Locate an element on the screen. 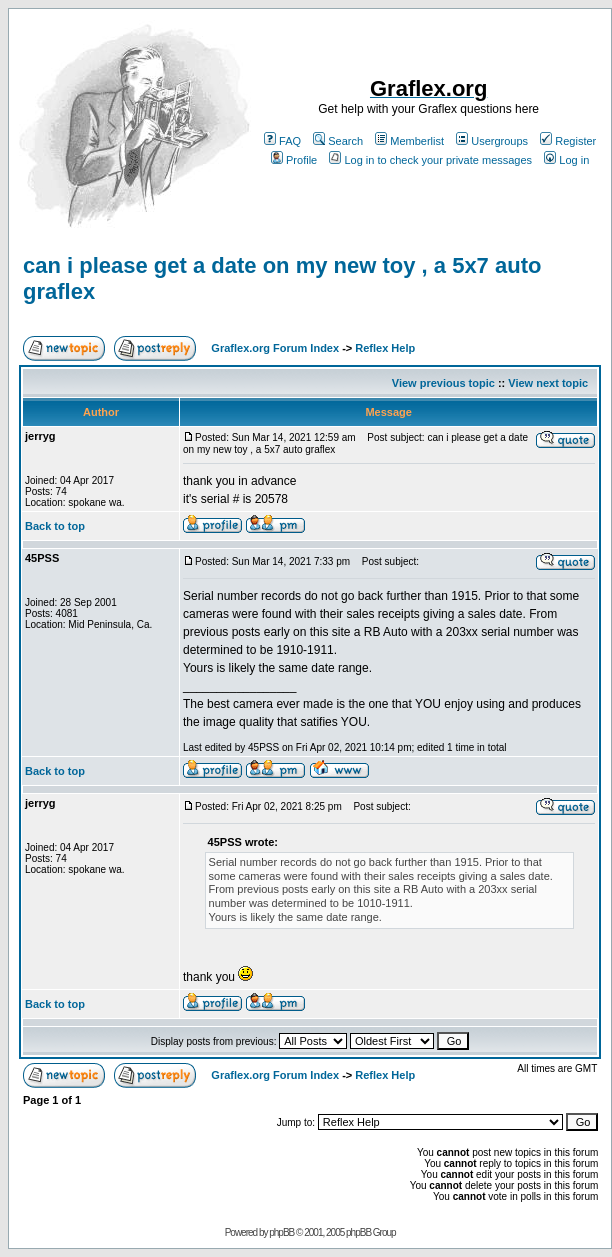  Profile is located at coordinates (294, 160).